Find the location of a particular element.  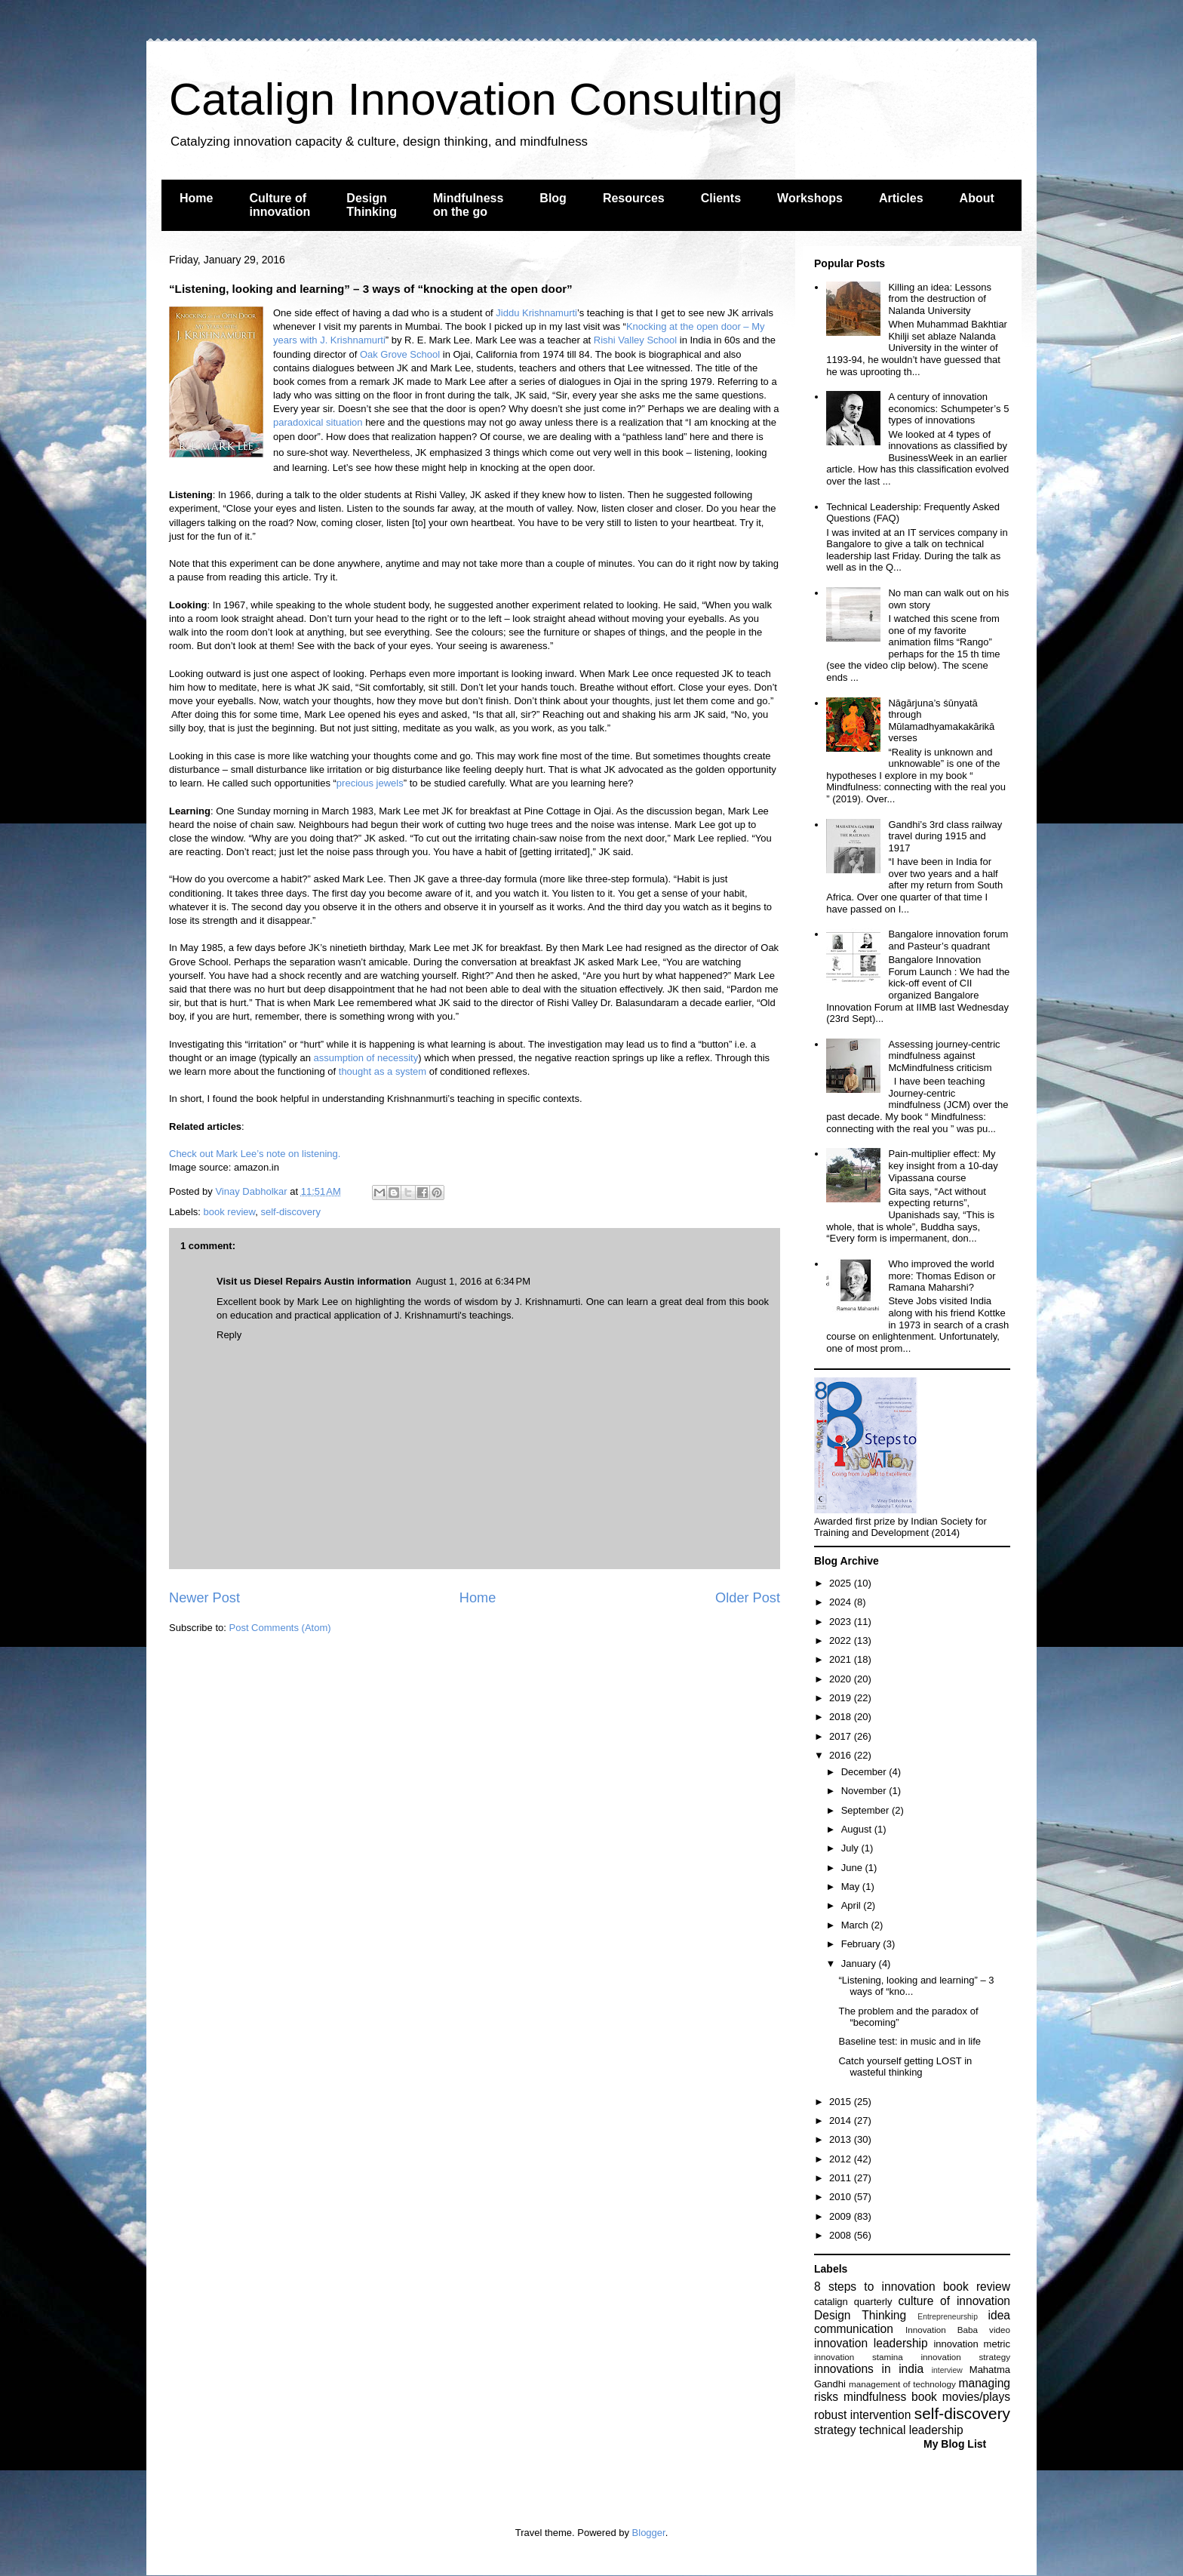

Post Comments (Atom) is located at coordinates (280, 1627).